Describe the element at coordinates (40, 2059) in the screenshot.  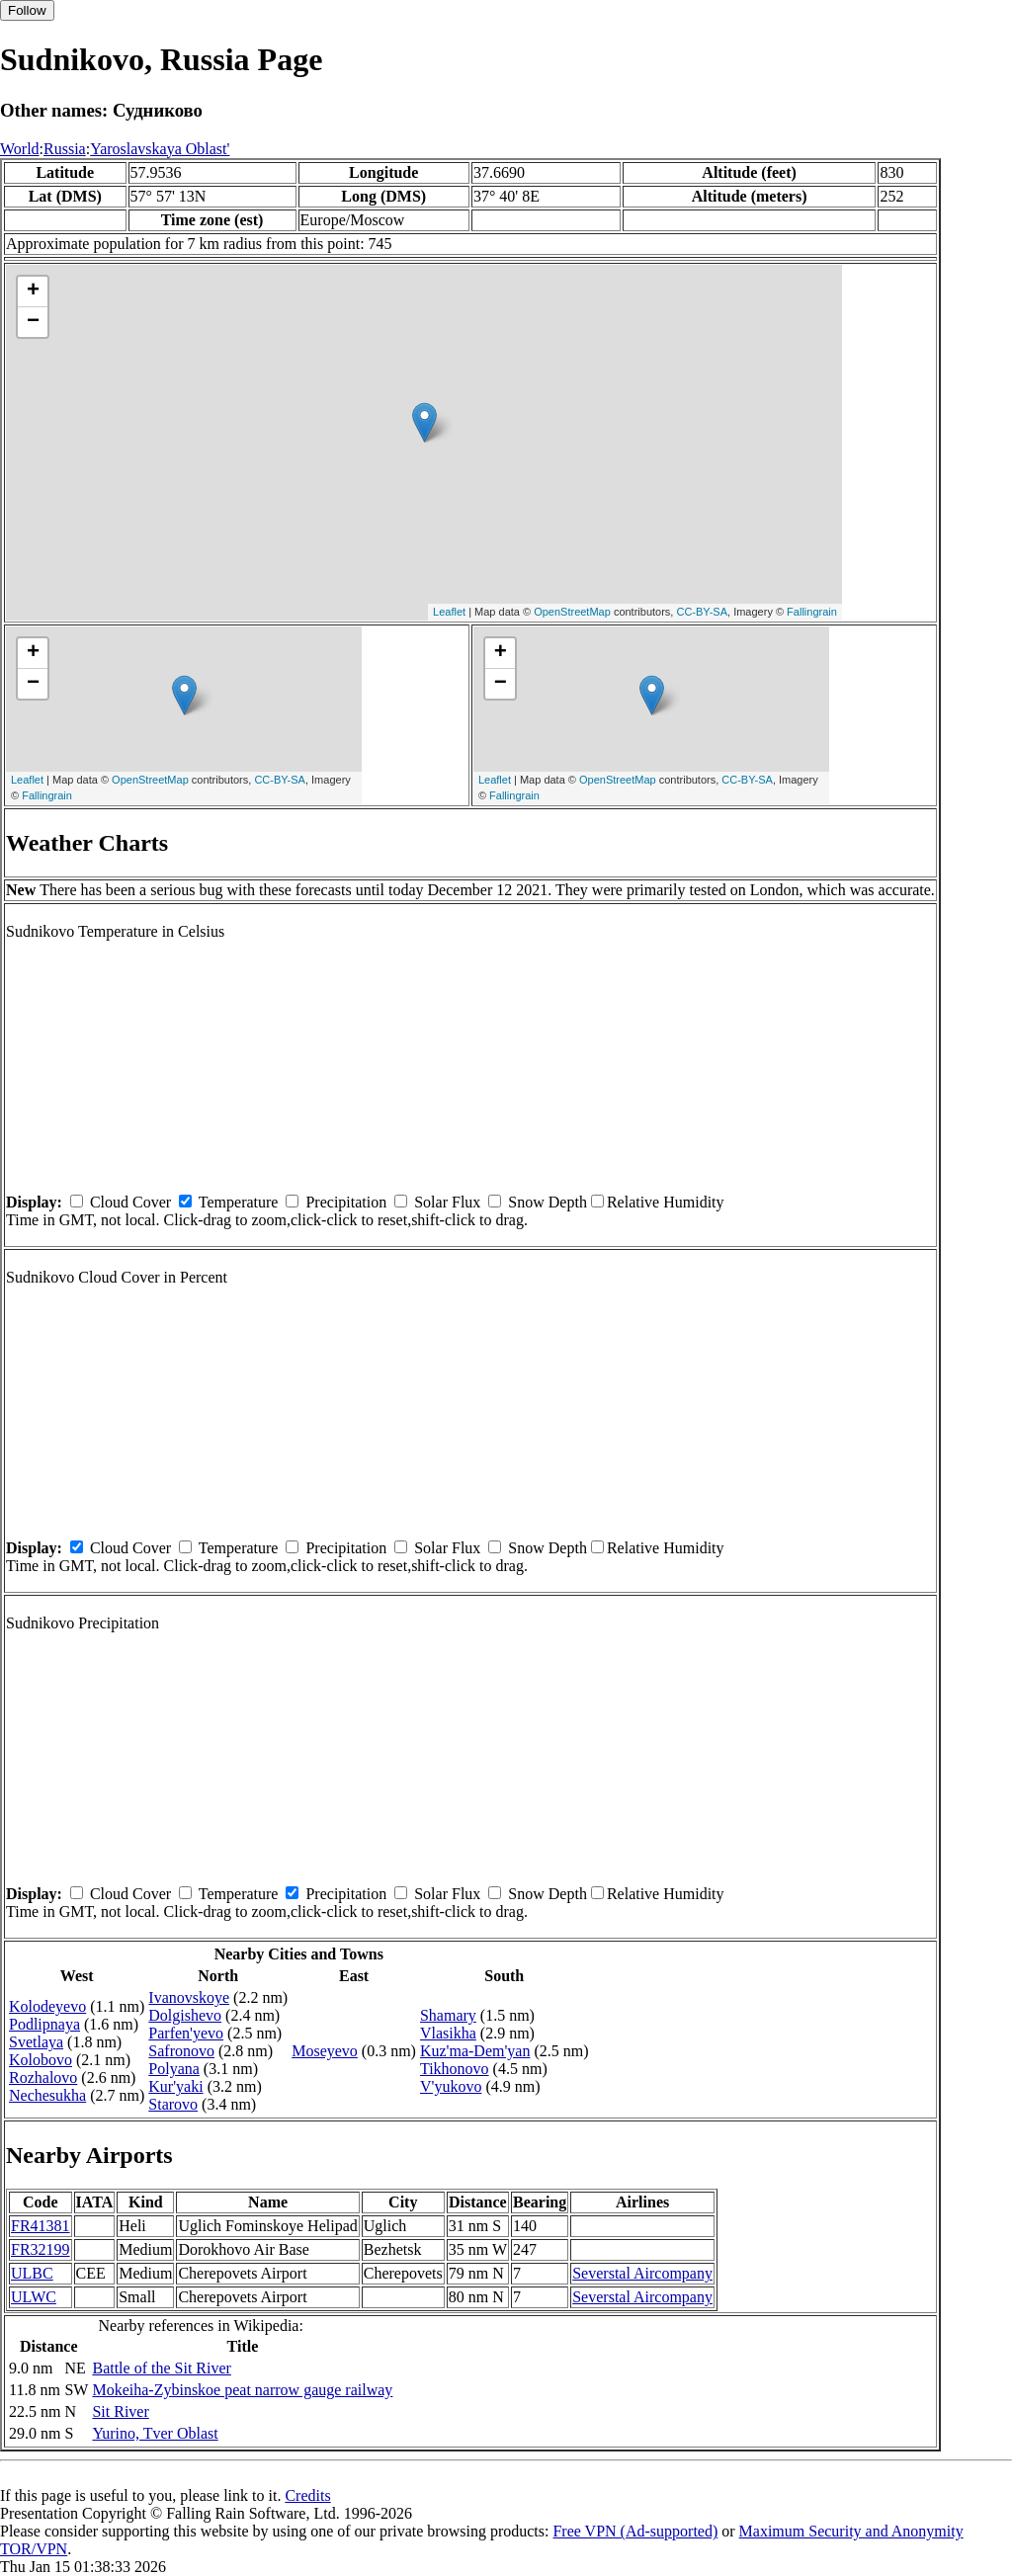
I see `Kolobovo` at that location.